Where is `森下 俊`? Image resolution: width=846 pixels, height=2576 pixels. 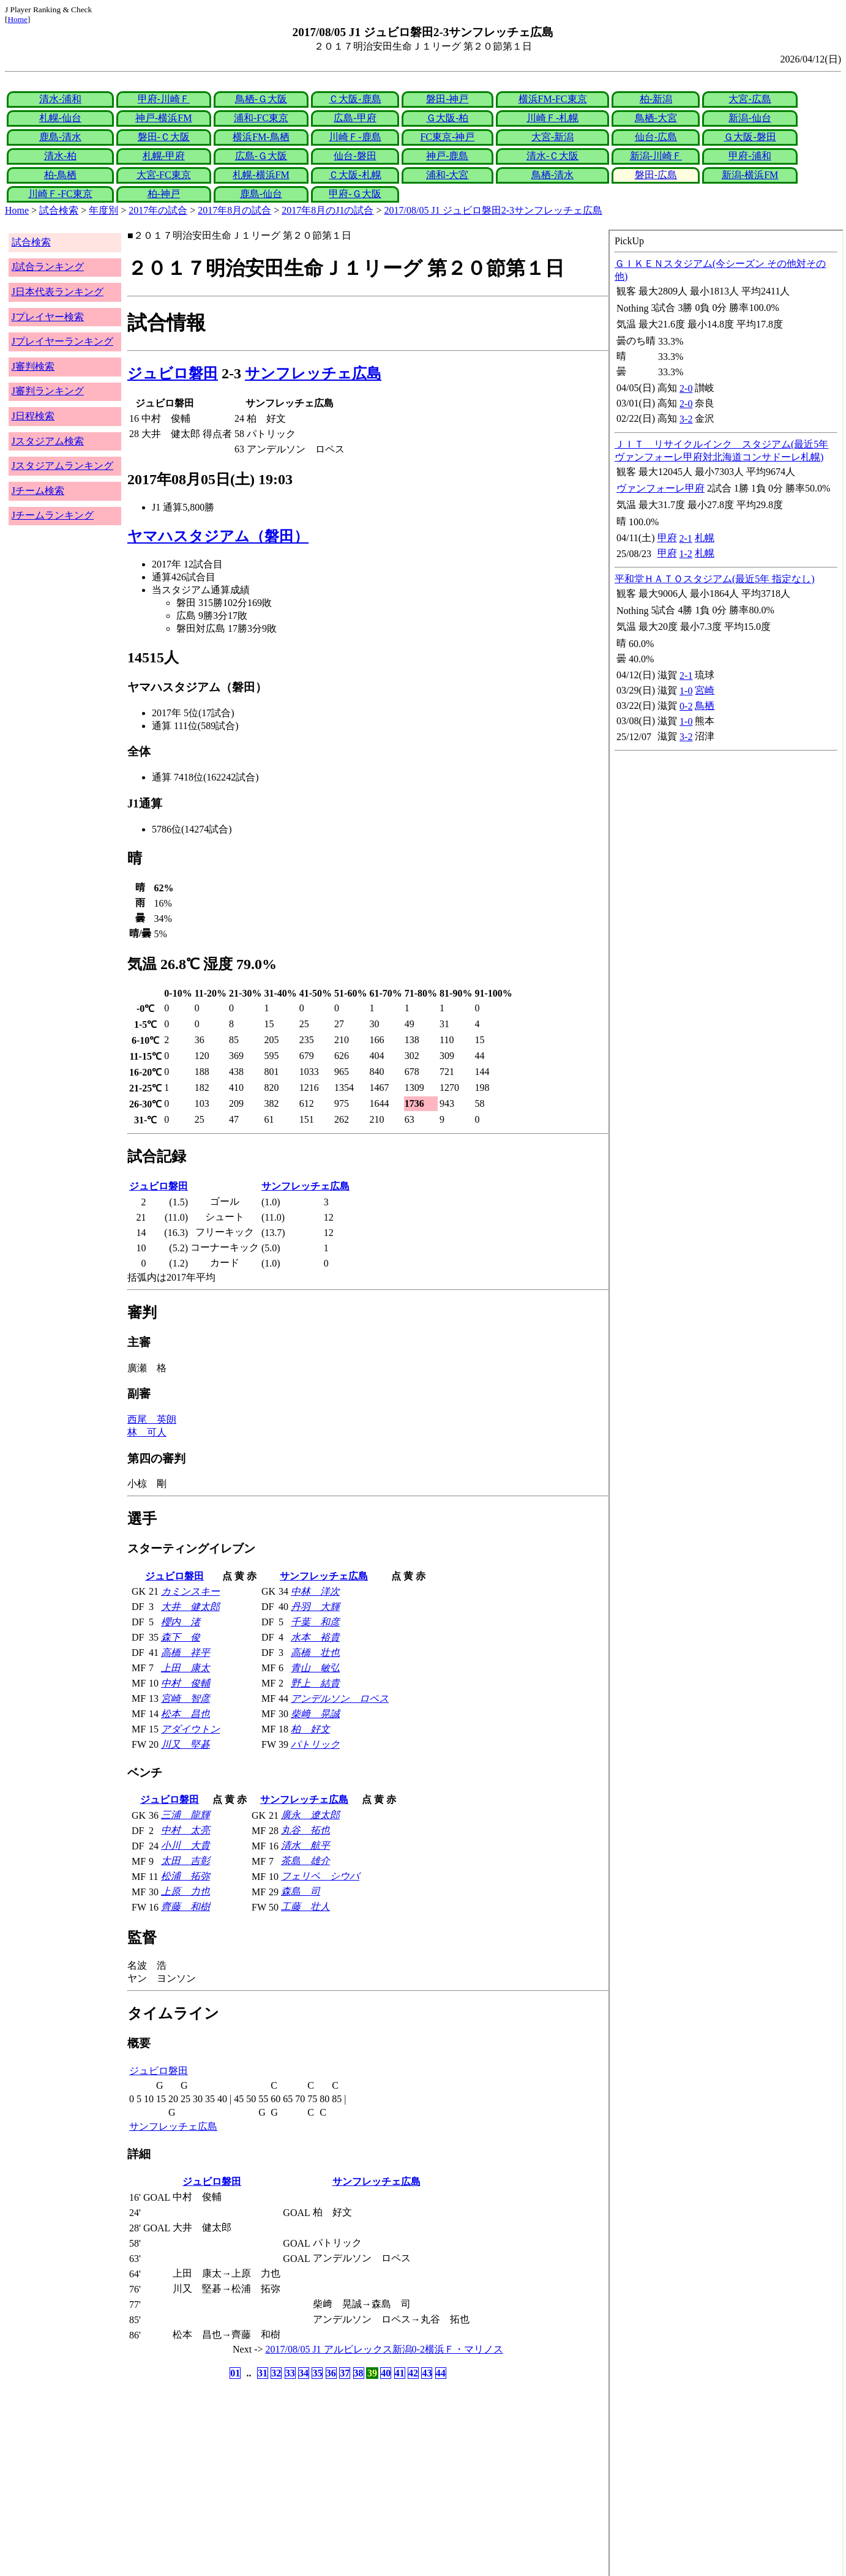
森下 俊 is located at coordinates (180, 1637).